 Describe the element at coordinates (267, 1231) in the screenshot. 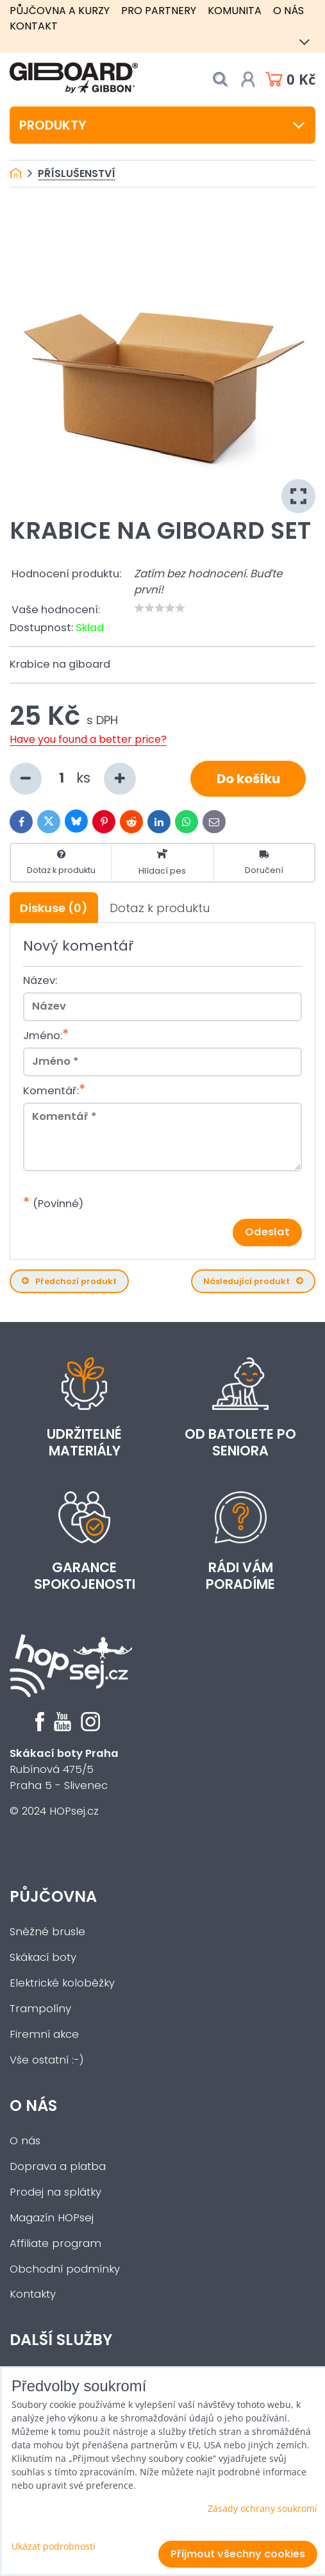

I see `Odeslat` at that location.